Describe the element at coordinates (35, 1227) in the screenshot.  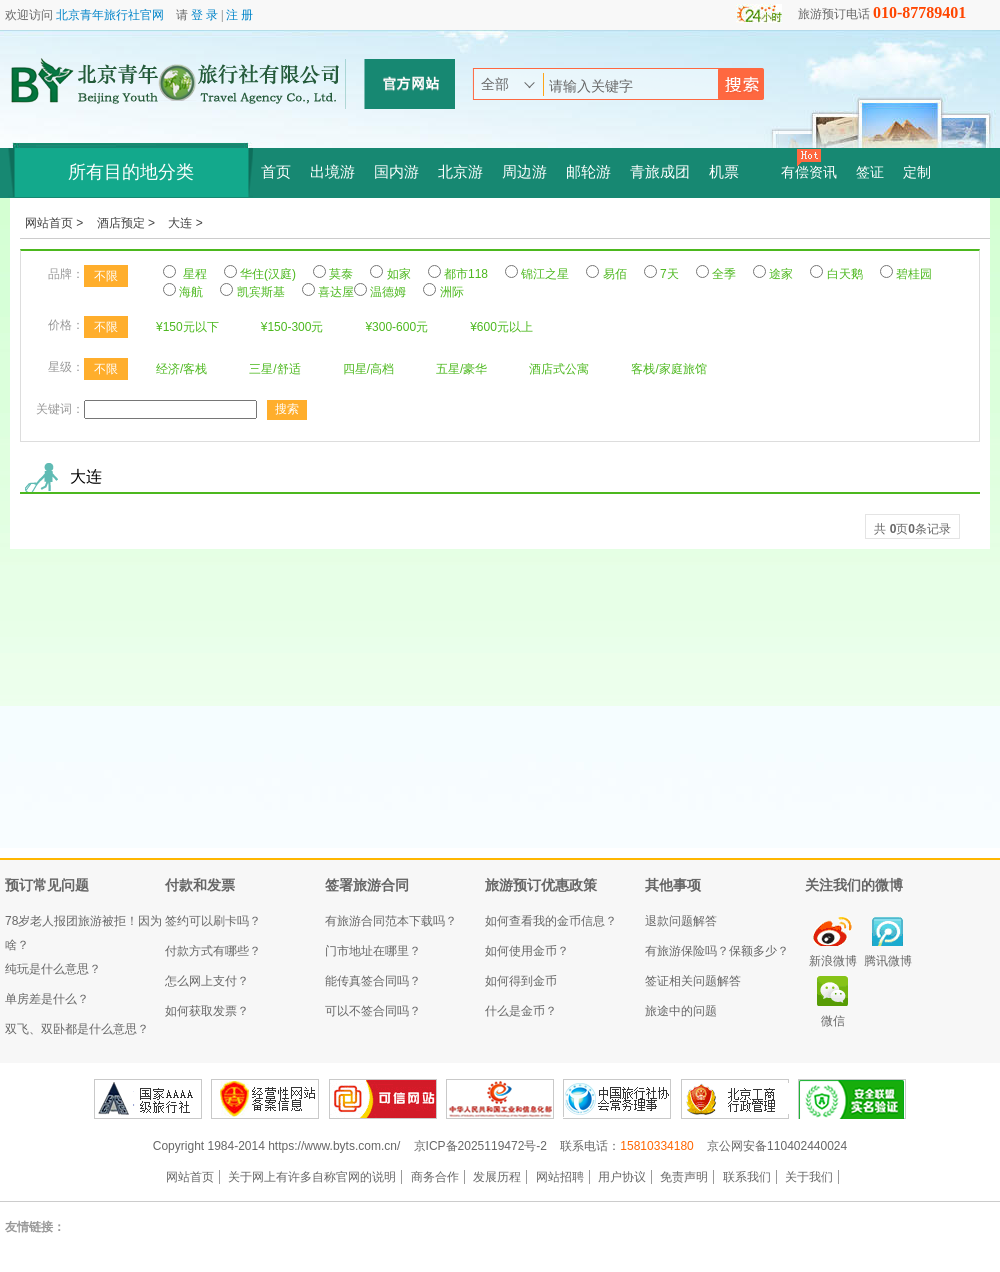
I see `友情链接：` at that location.